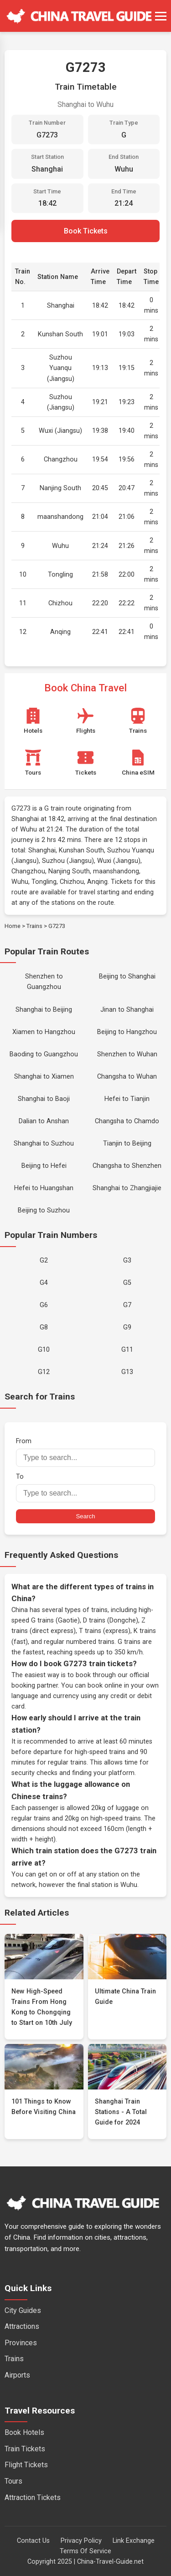 The height and width of the screenshot is (2576, 171). What do you see at coordinates (127, 1143) in the screenshot?
I see `Tianjin to Beijing` at bounding box center [127, 1143].